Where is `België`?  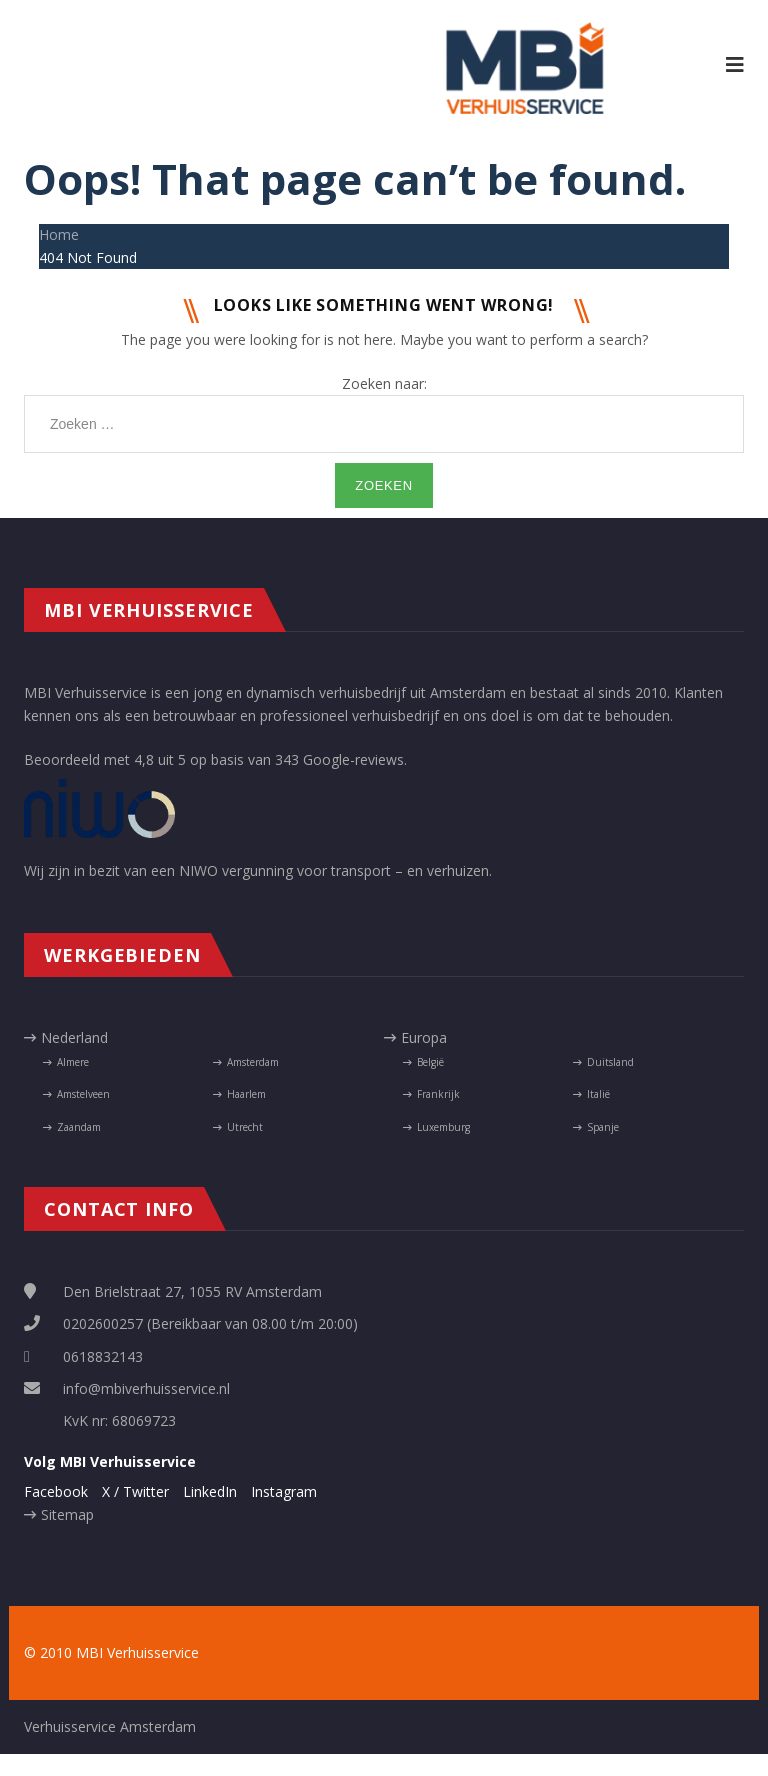
België is located at coordinates (430, 1062).